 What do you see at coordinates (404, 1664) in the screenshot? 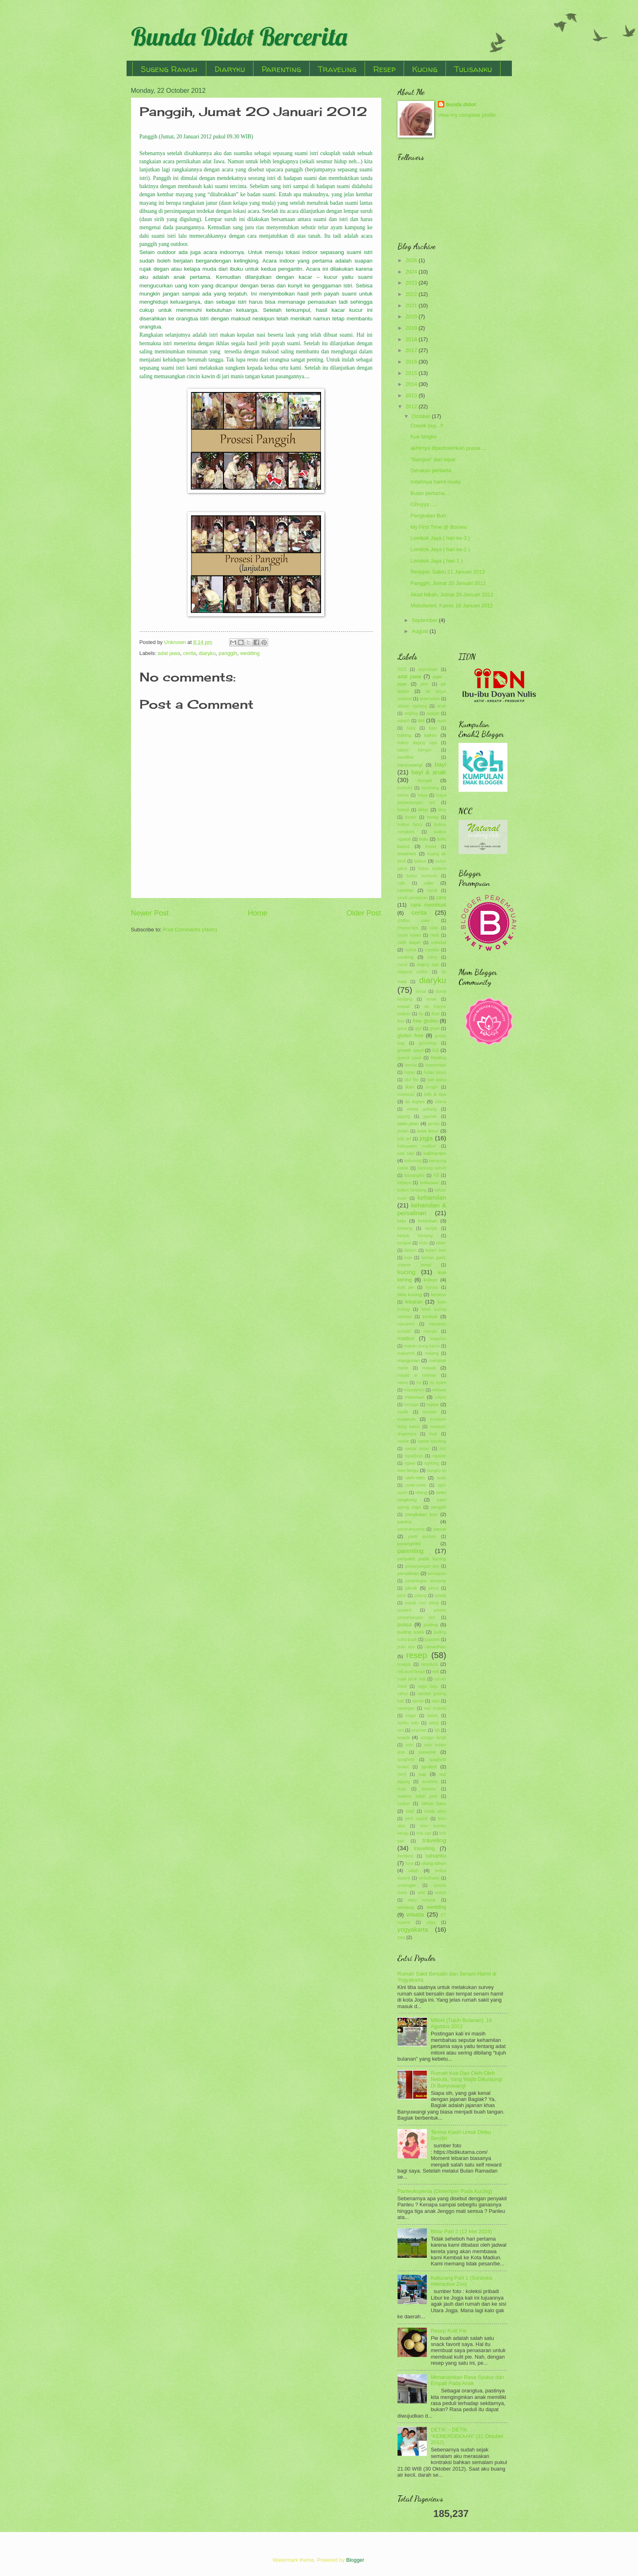
I see `resepsi` at bounding box center [404, 1664].